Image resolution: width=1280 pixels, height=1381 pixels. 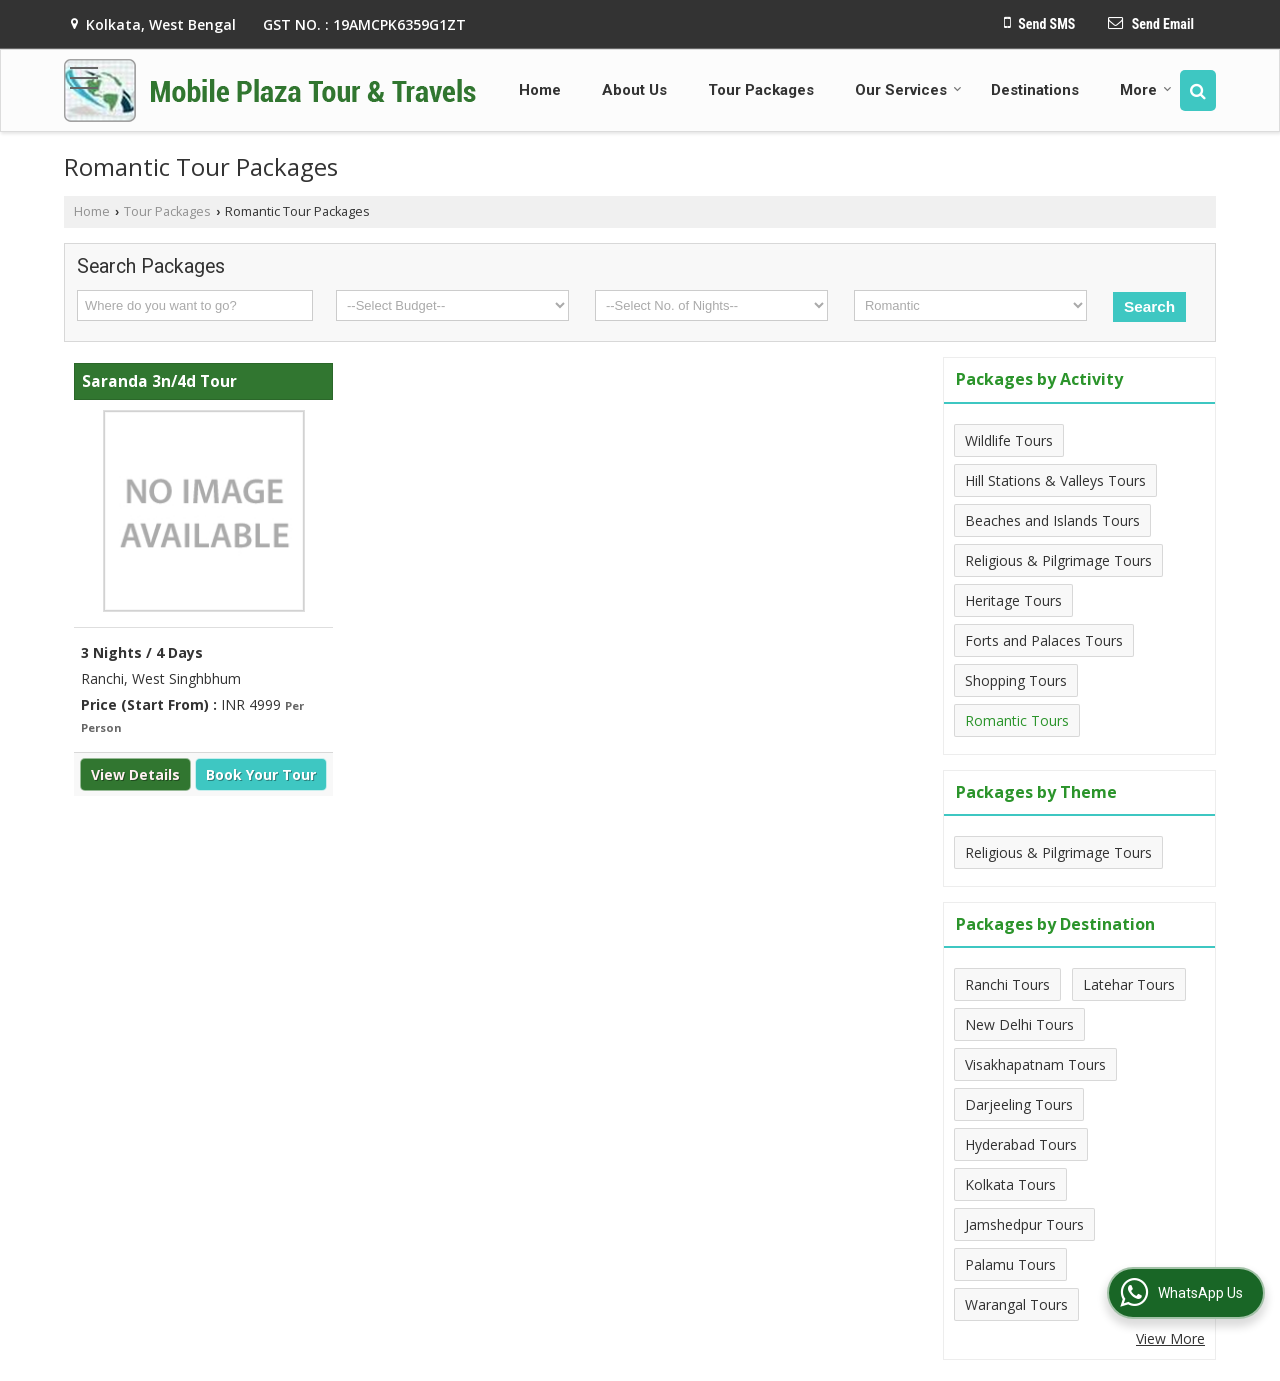 I want to click on Warangal Tours, so click(x=1016, y=1304).